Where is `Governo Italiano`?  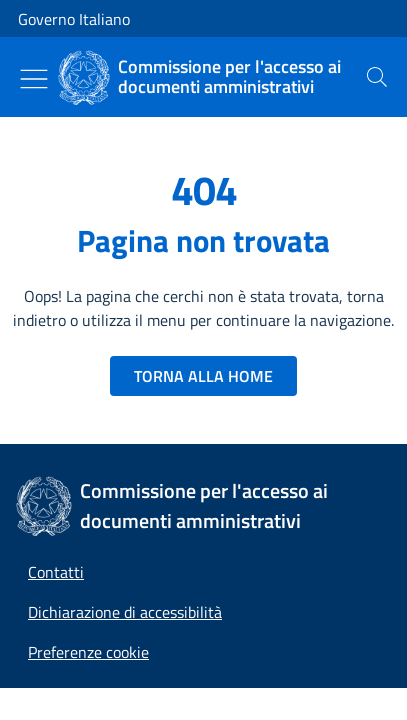
Governo Italiano is located at coordinates (74, 19).